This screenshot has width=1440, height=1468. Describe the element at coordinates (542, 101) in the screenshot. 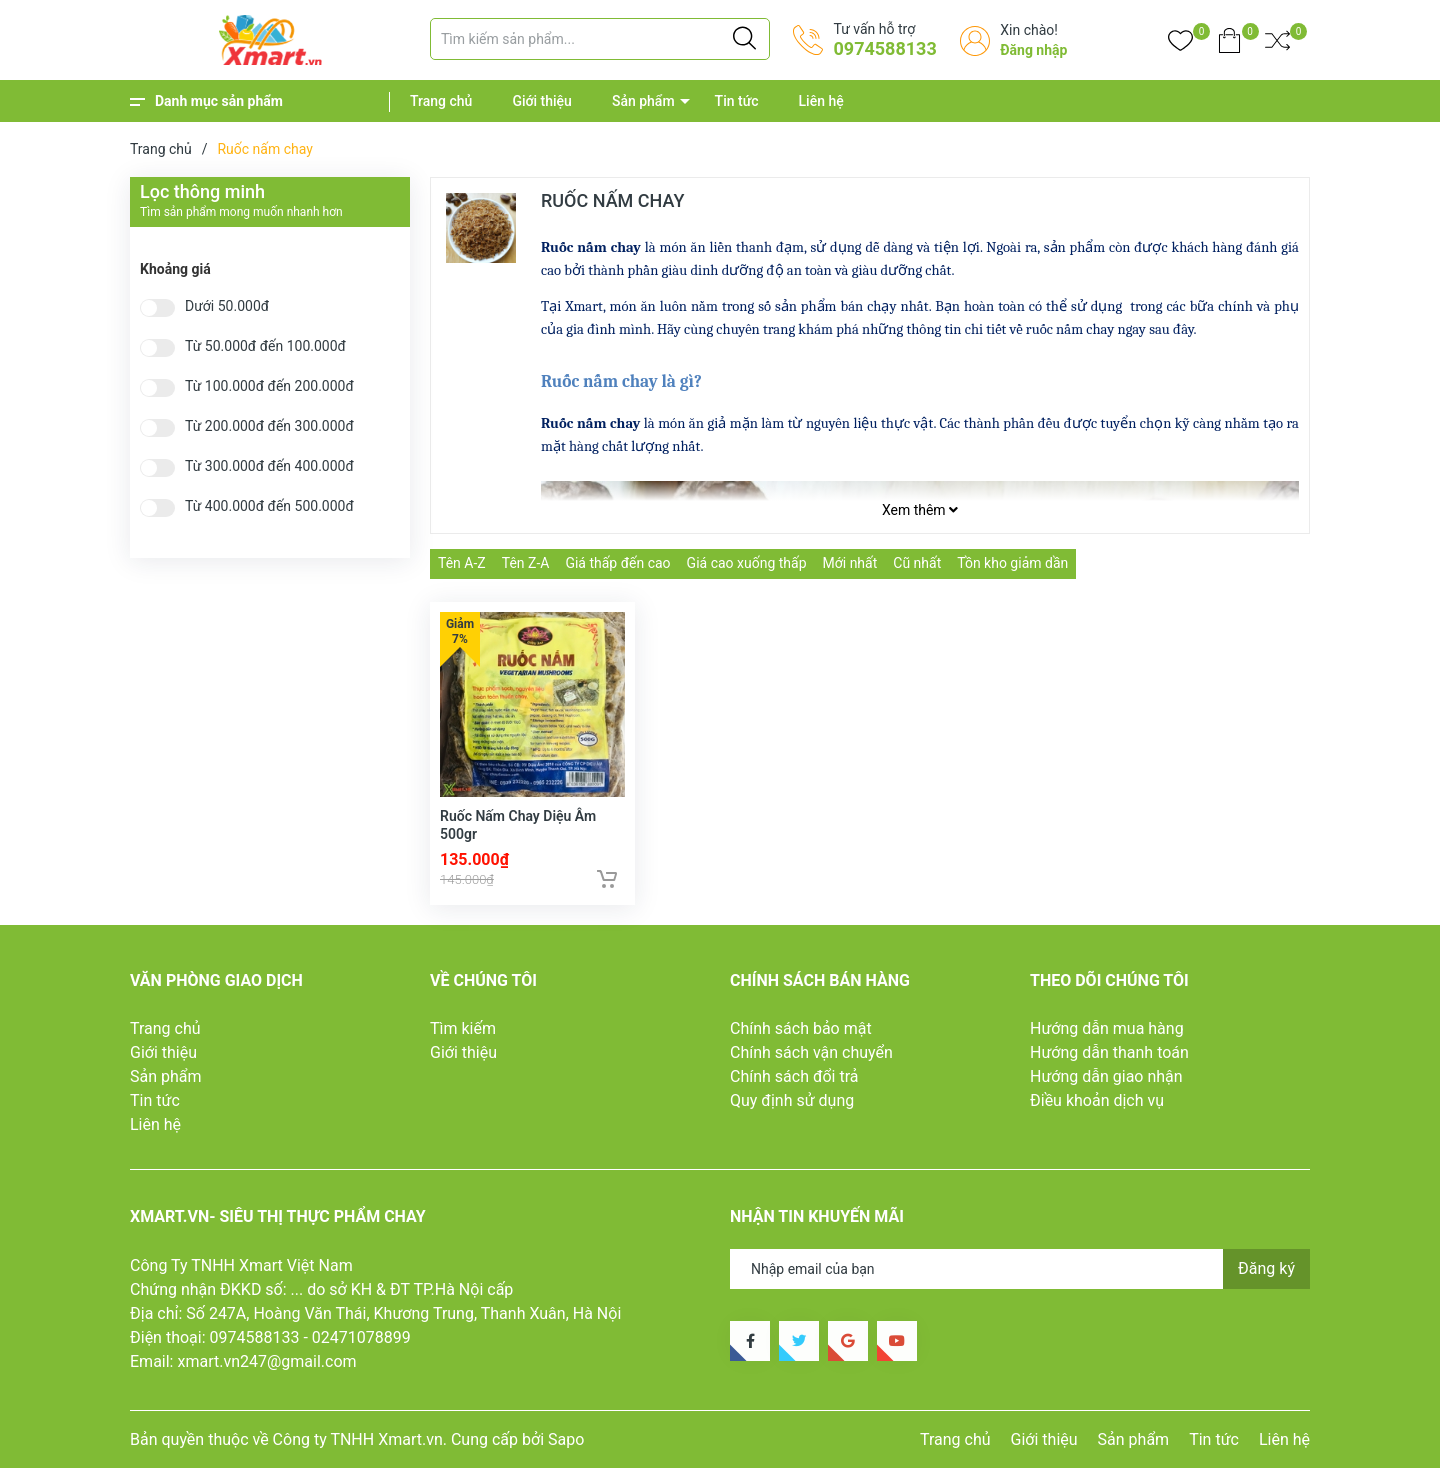

I see `Giới thiệu` at that location.